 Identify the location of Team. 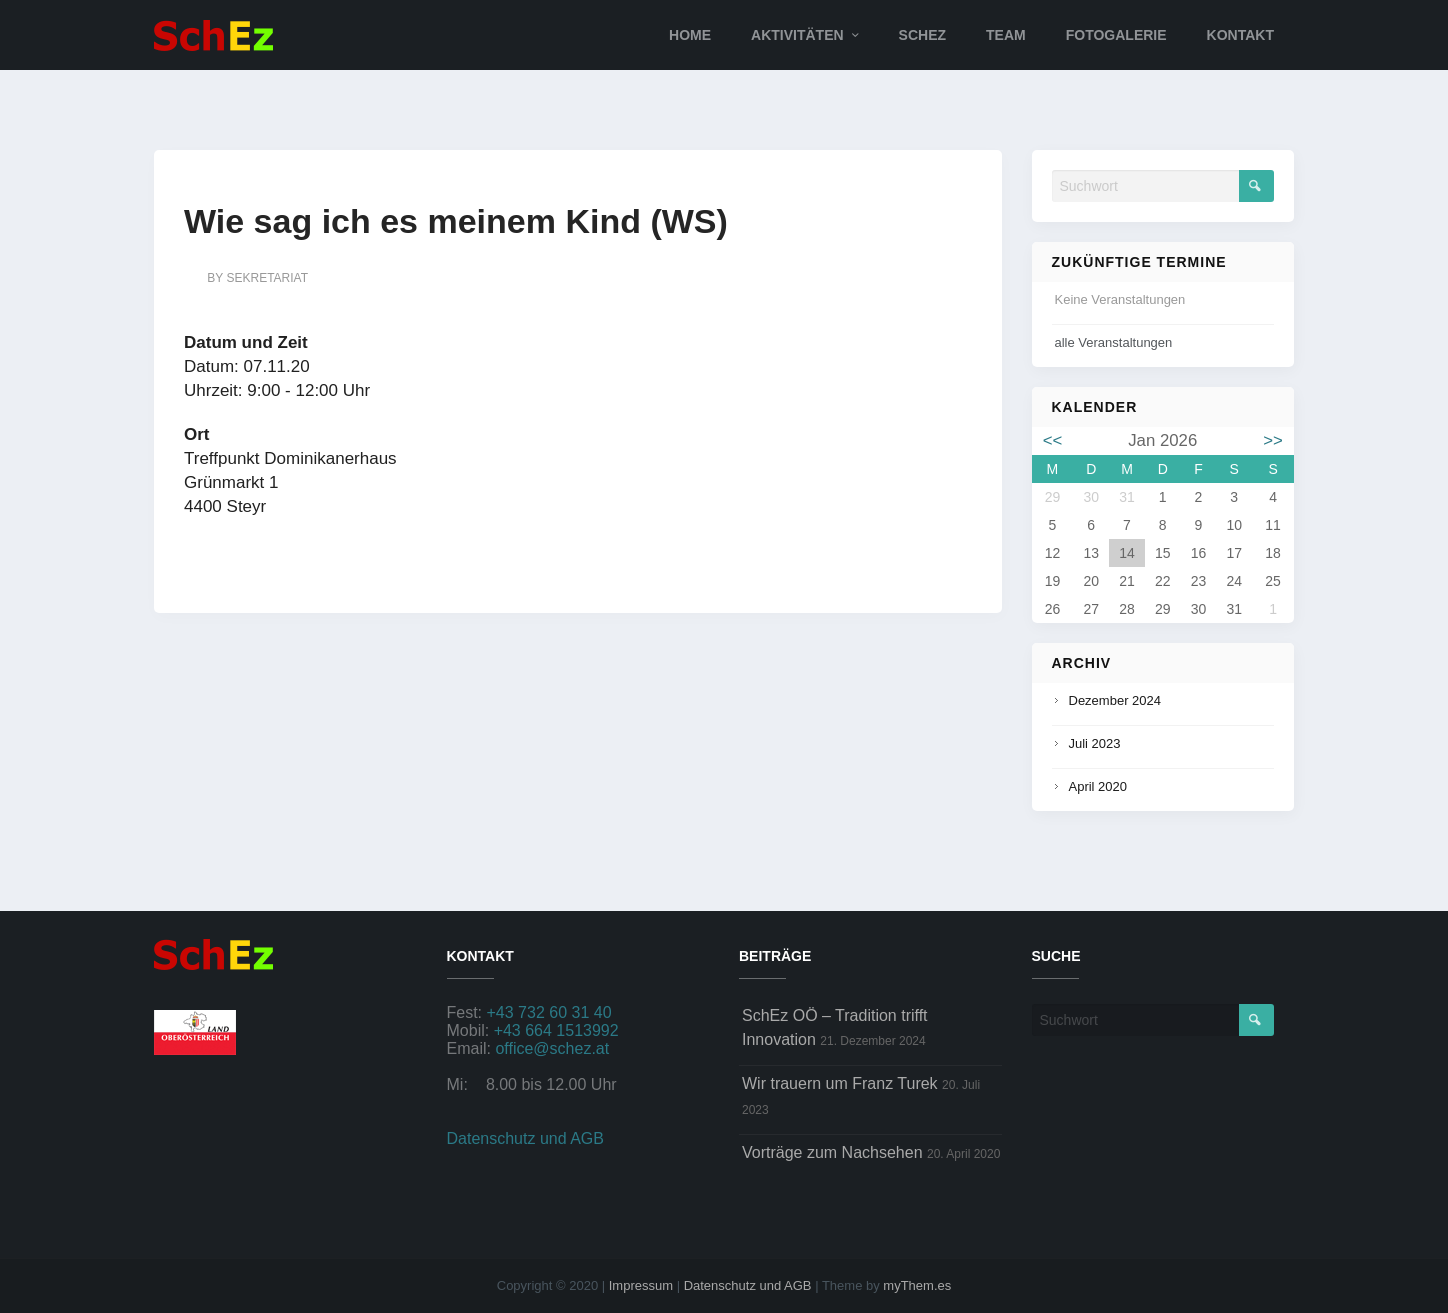
(1006, 35).